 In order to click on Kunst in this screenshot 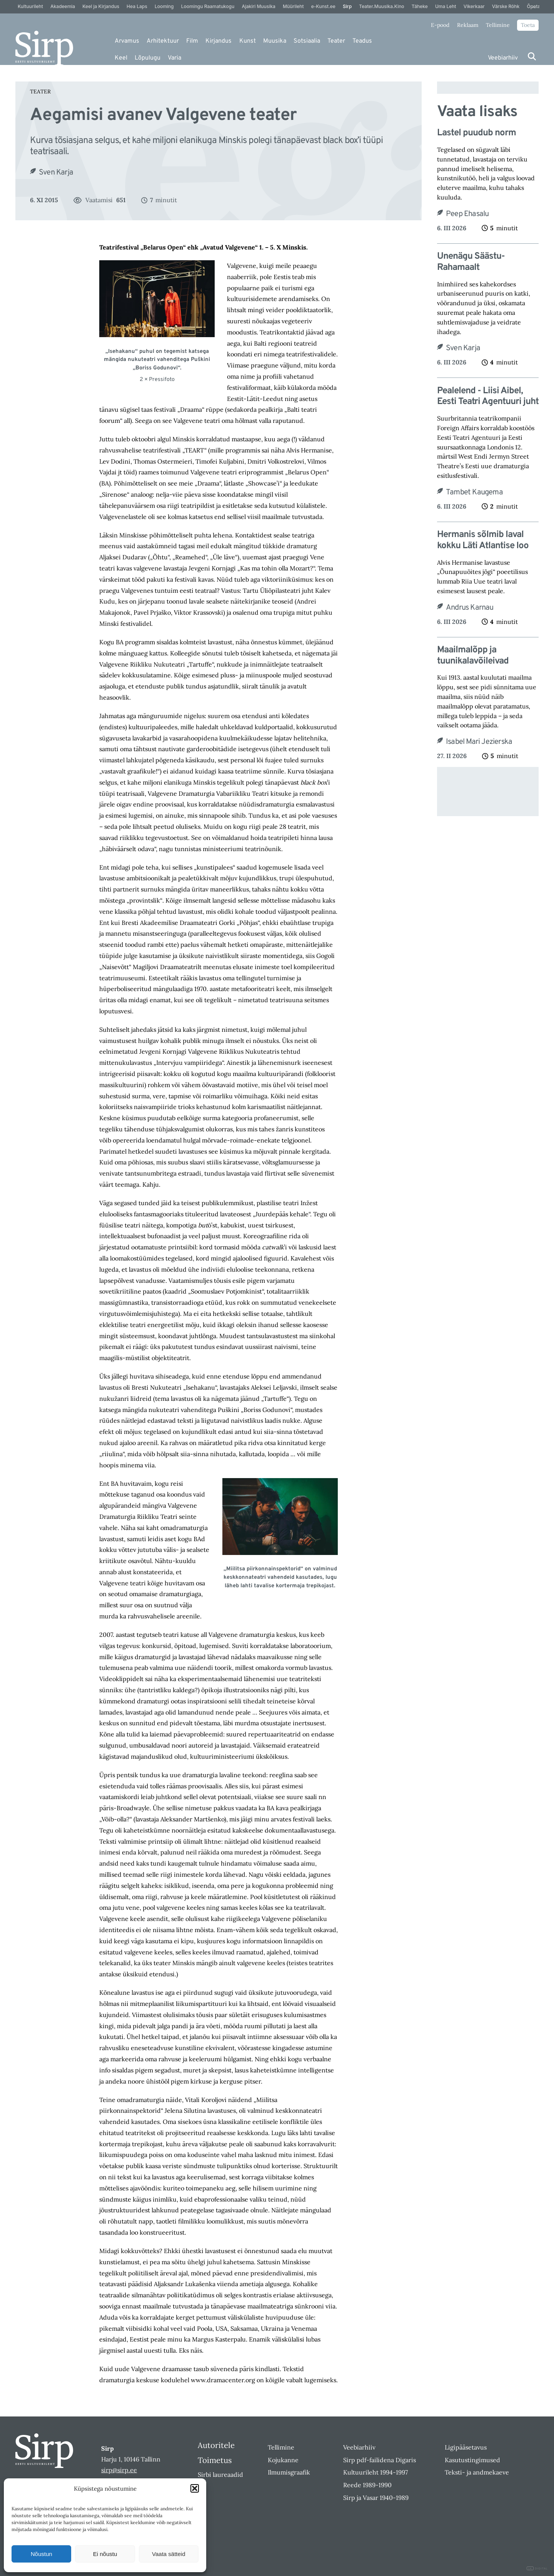, I will do `click(247, 41)`.